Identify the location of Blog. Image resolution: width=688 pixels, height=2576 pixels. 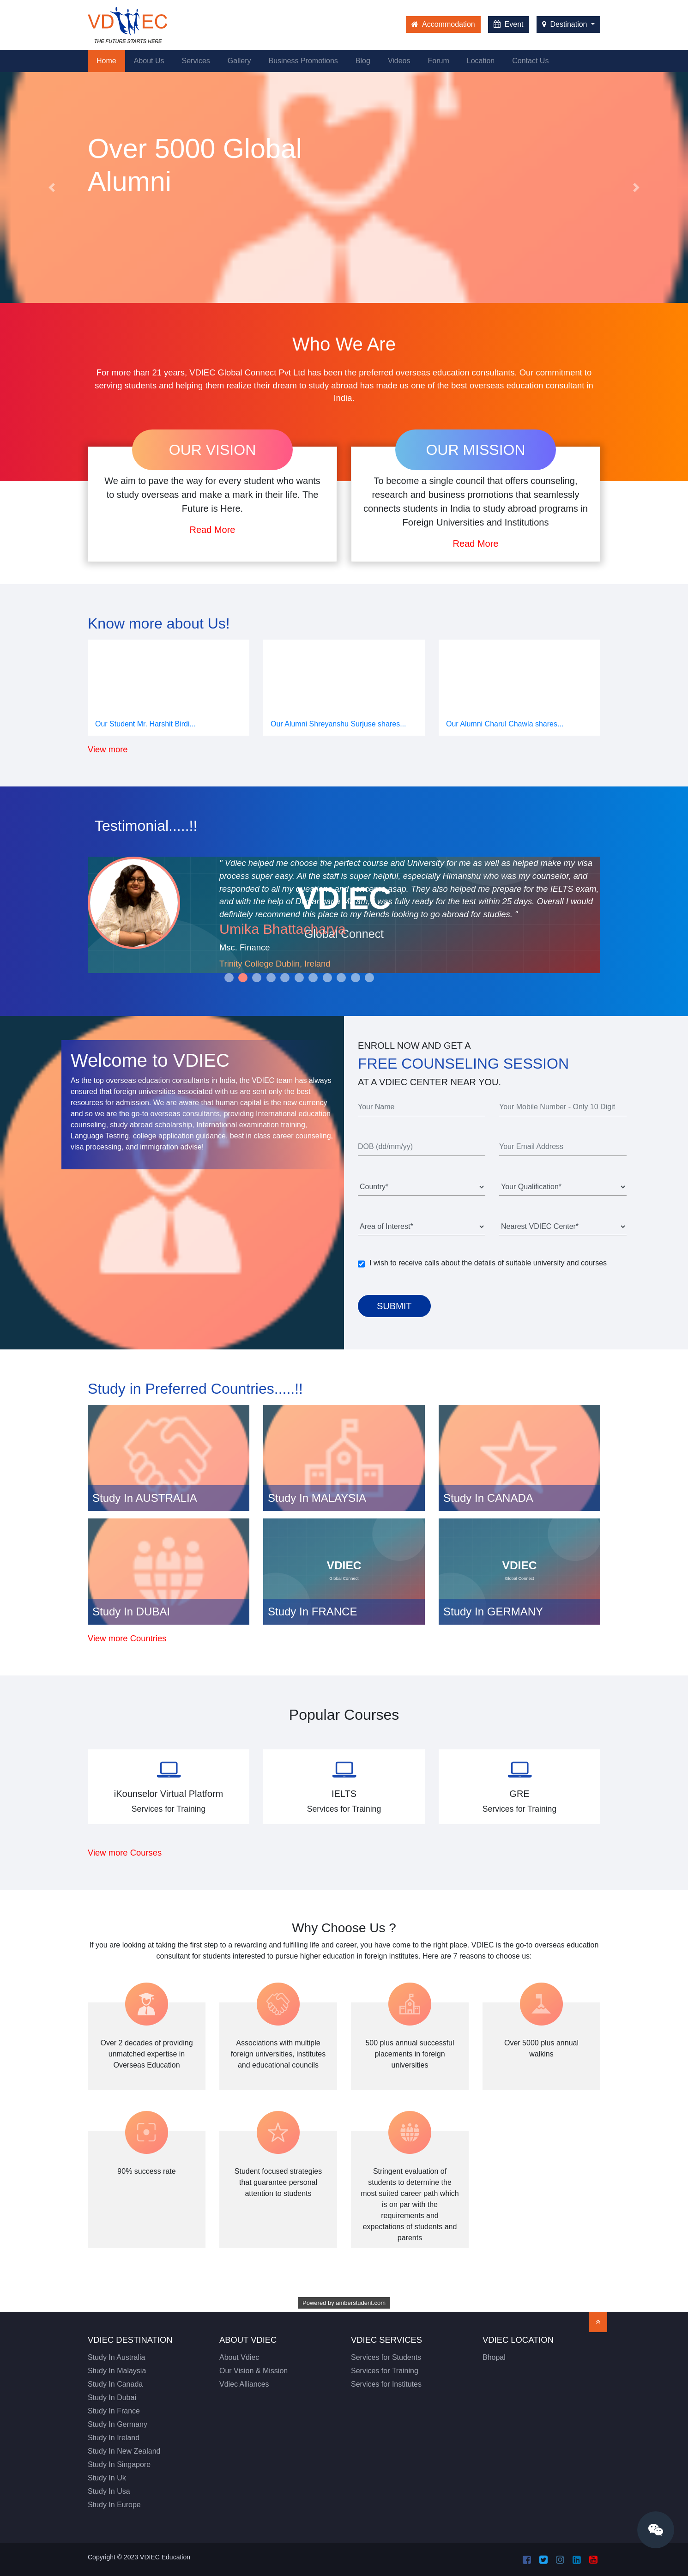
(363, 61).